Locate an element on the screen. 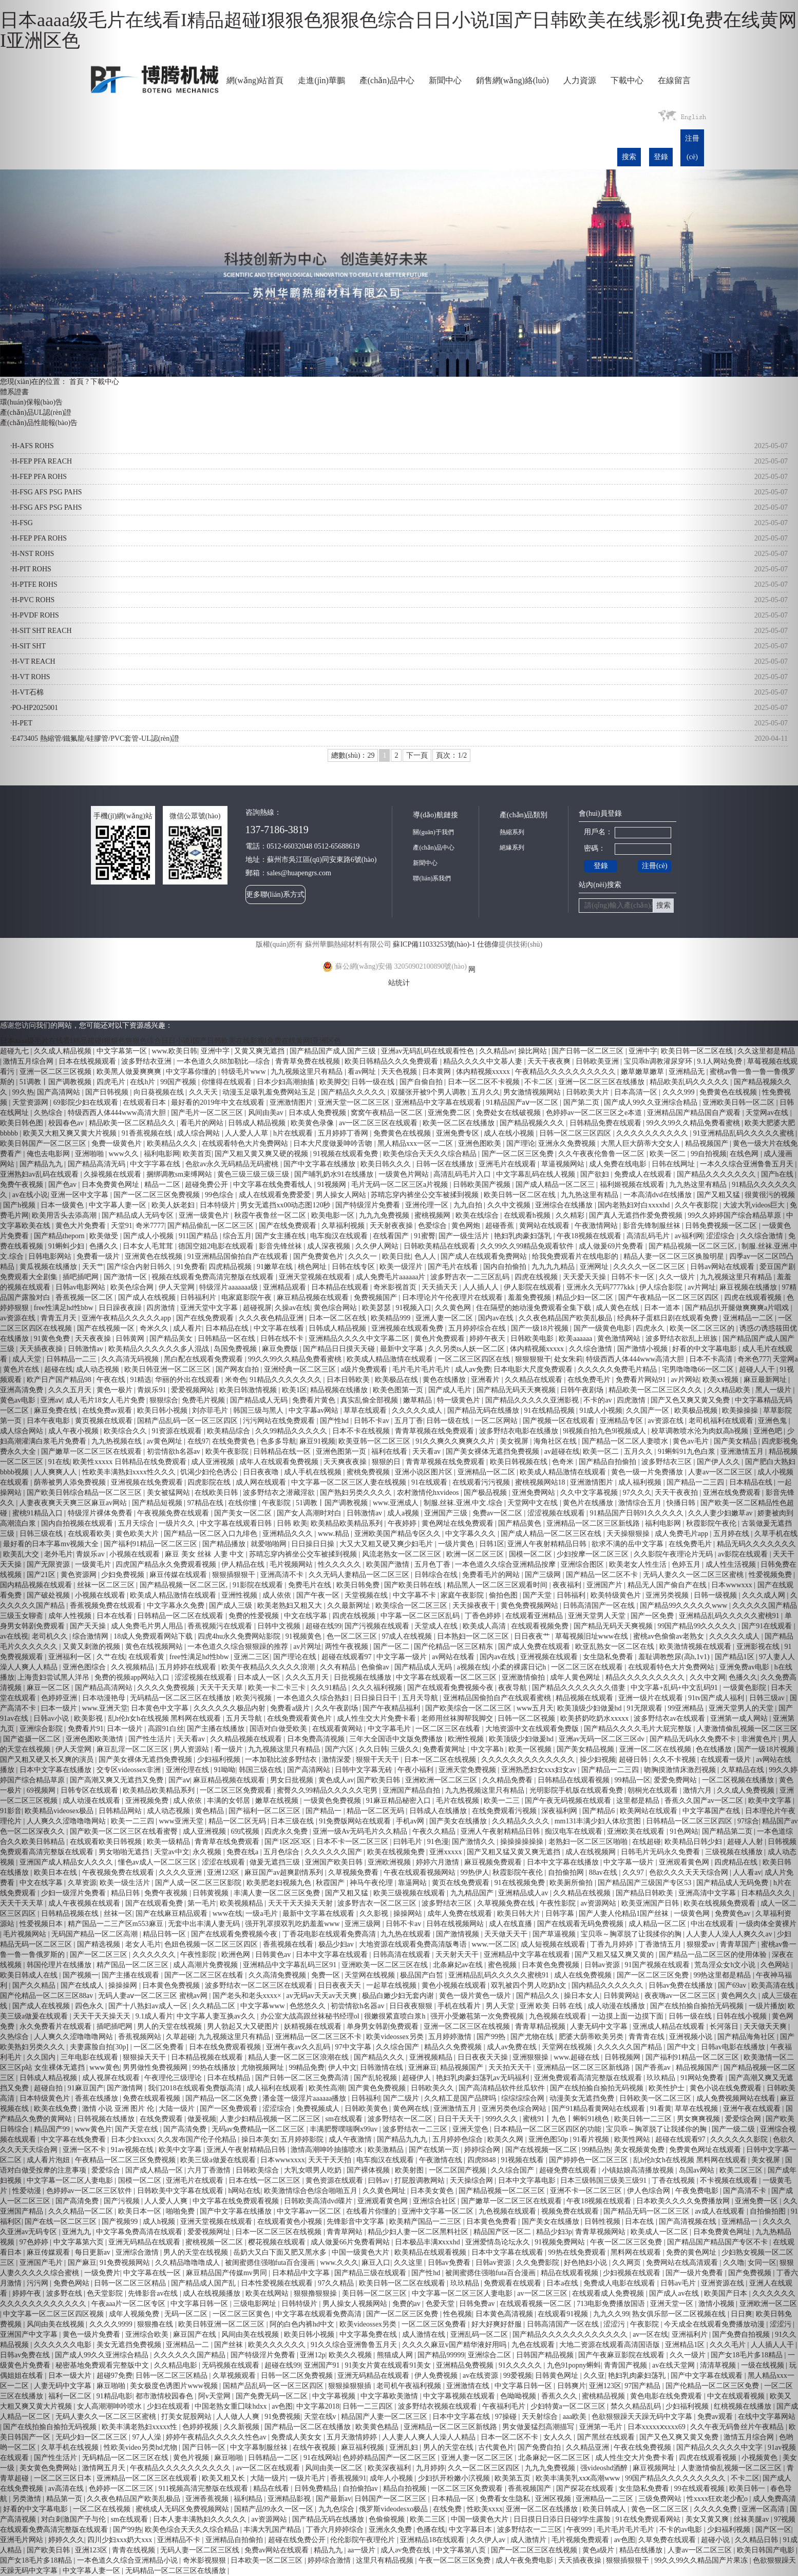 The width and height of the screenshot is (798, 2576). 亚洲欧洲一区二区三区 is located at coordinates (442, 1780).